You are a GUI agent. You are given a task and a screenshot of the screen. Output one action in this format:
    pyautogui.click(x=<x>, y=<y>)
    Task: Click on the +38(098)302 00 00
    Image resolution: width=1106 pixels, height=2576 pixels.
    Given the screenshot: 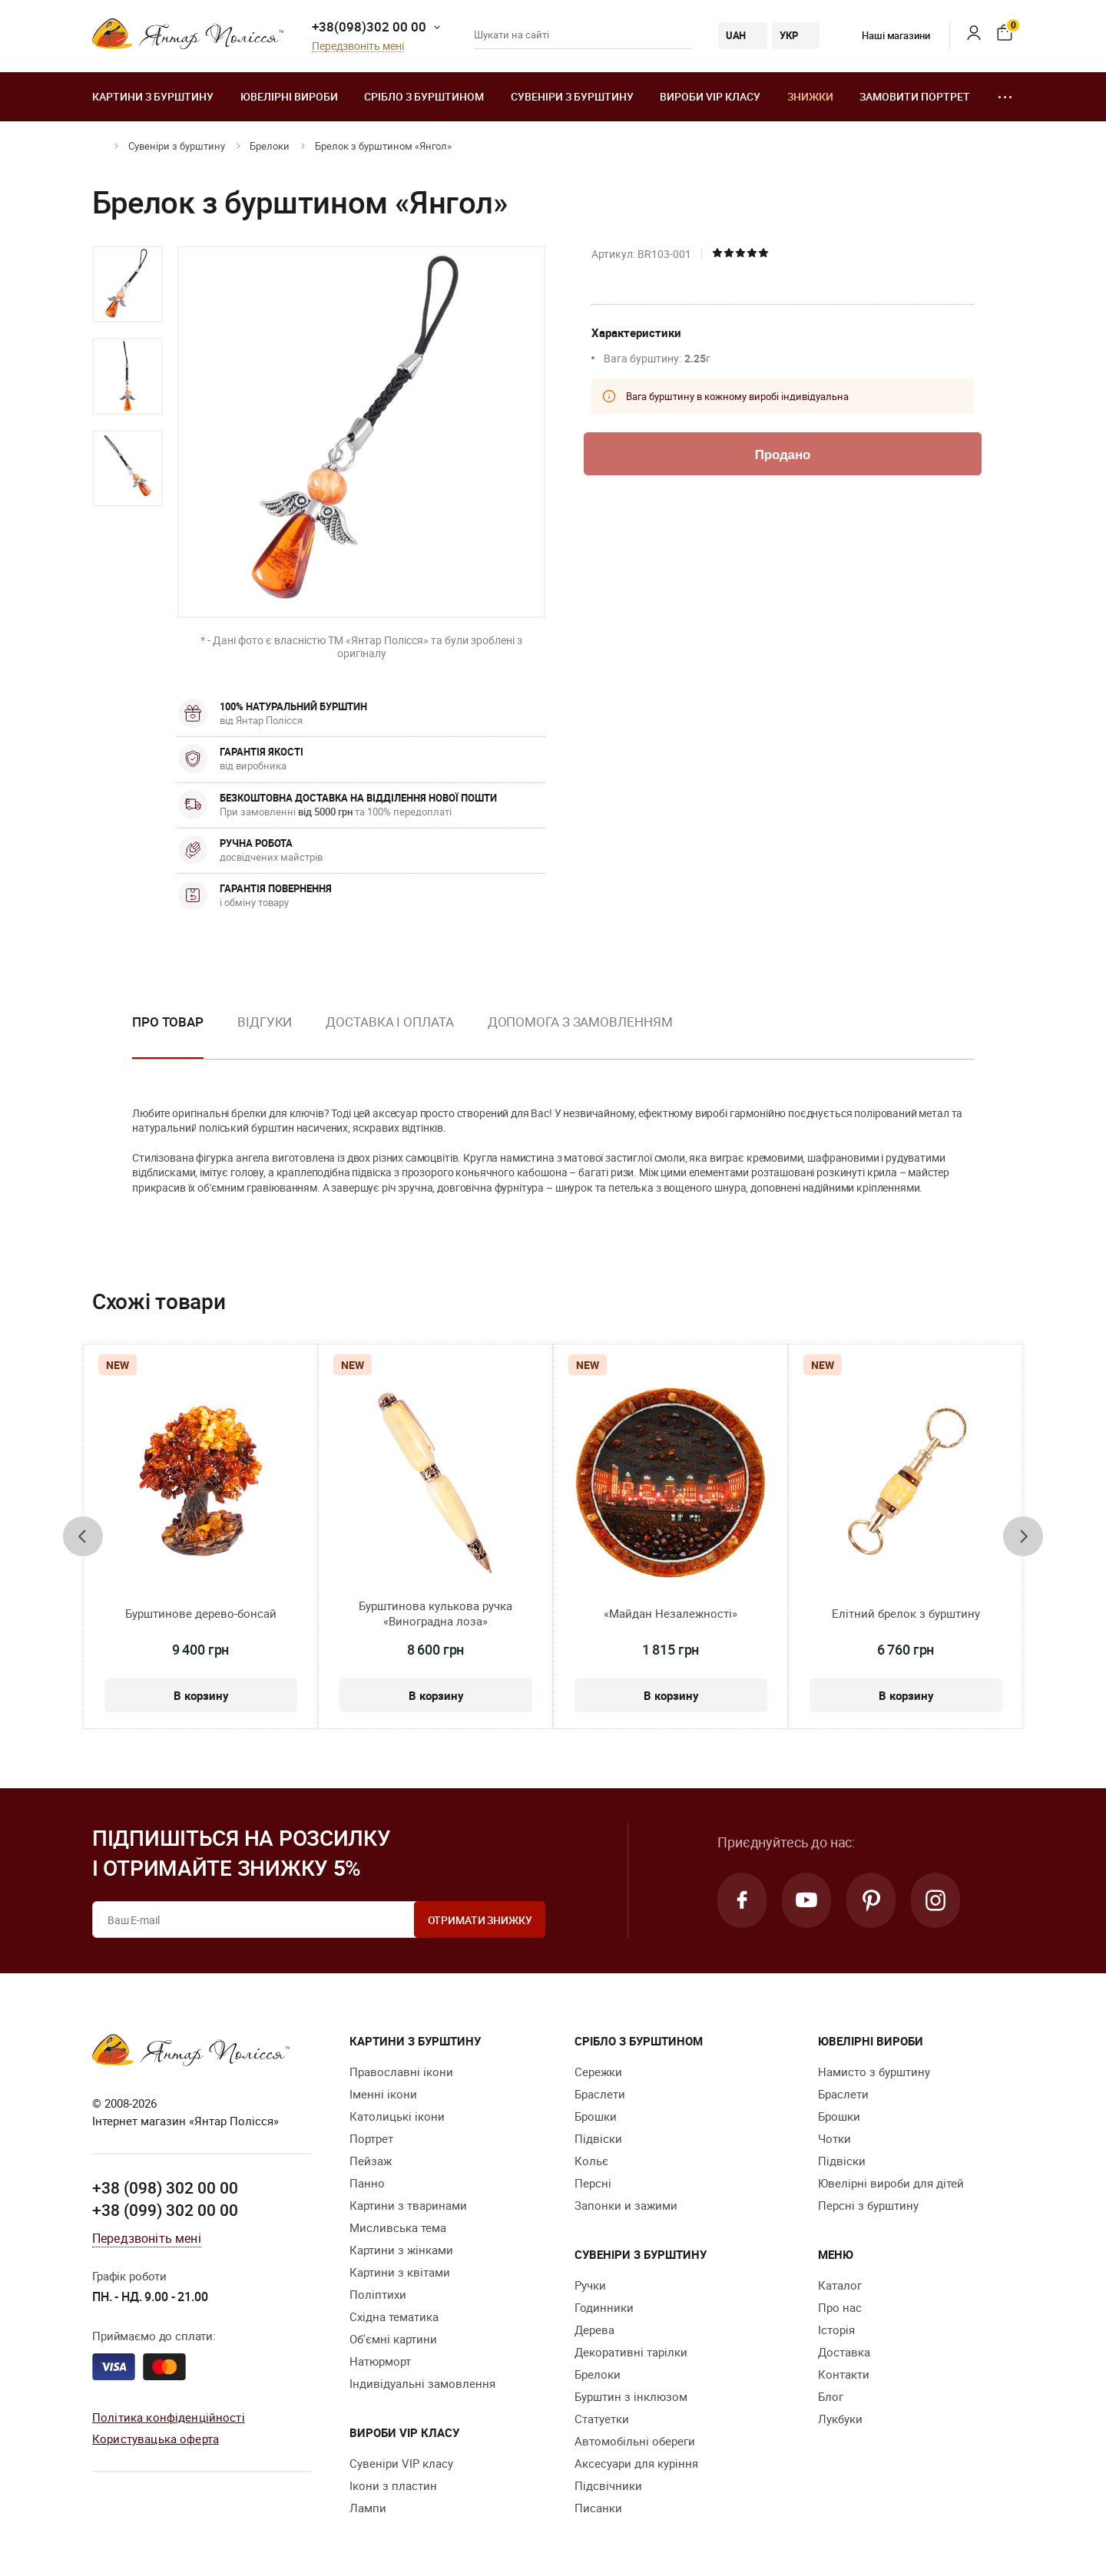 What is the action you would take?
    pyautogui.click(x=369, y=26)
    